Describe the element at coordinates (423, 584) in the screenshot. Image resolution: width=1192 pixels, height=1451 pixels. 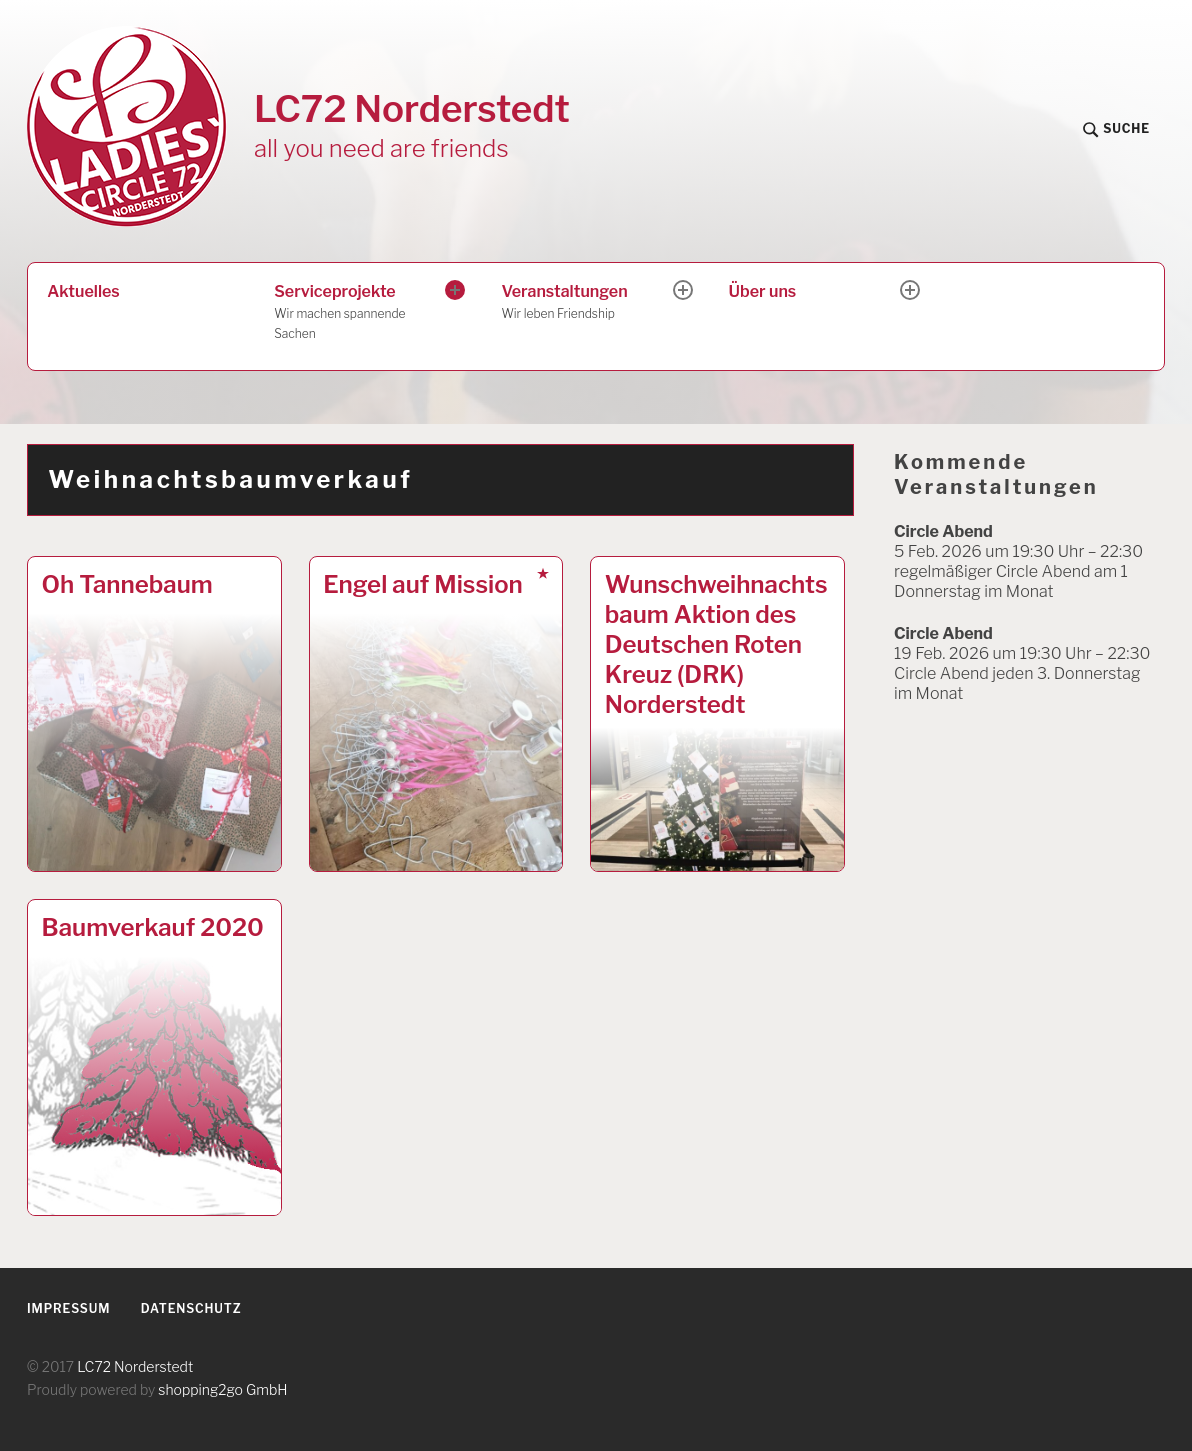
I see `Engel auf Mission` at that location.